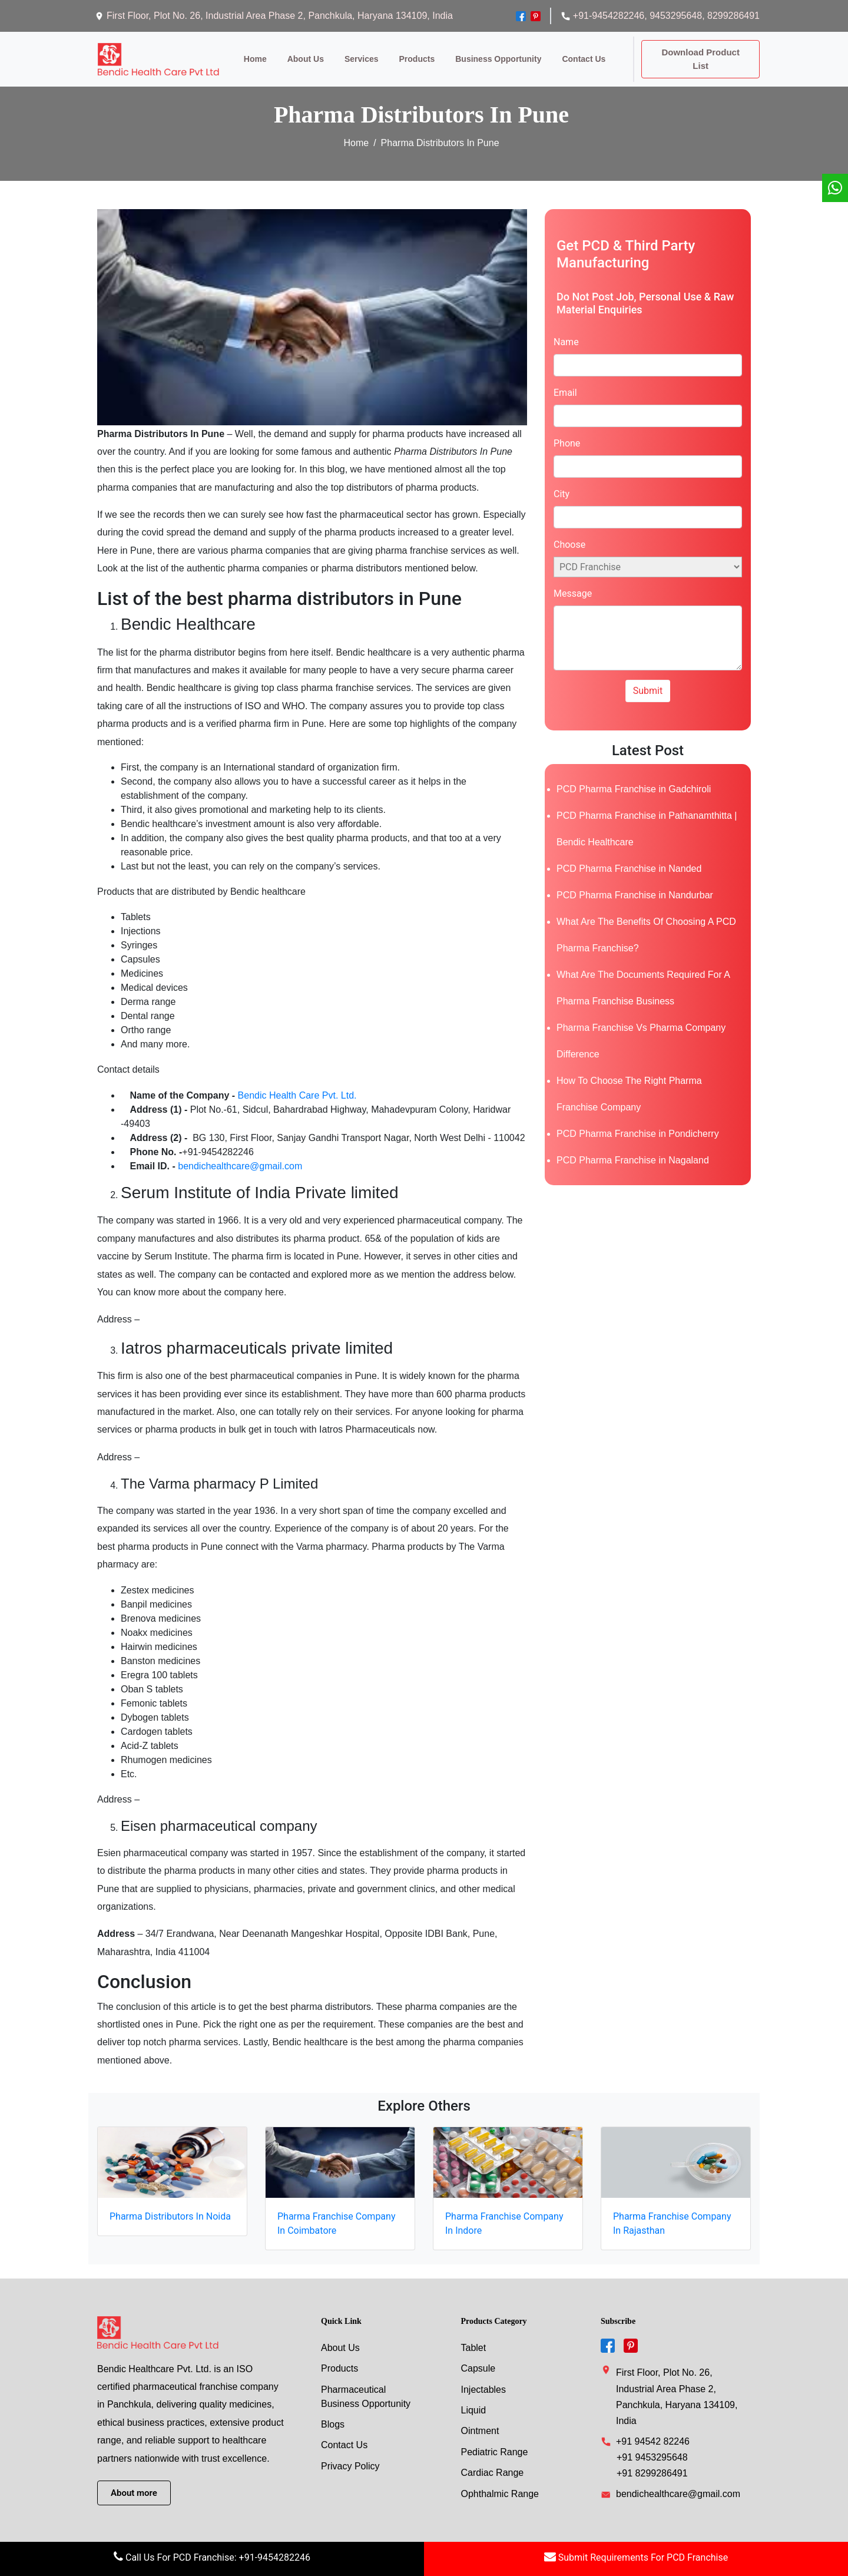  What do you see at coordinates (344, 2437) in the screenshot?
I see `Contact Us` at bounding box center [344, 2437].